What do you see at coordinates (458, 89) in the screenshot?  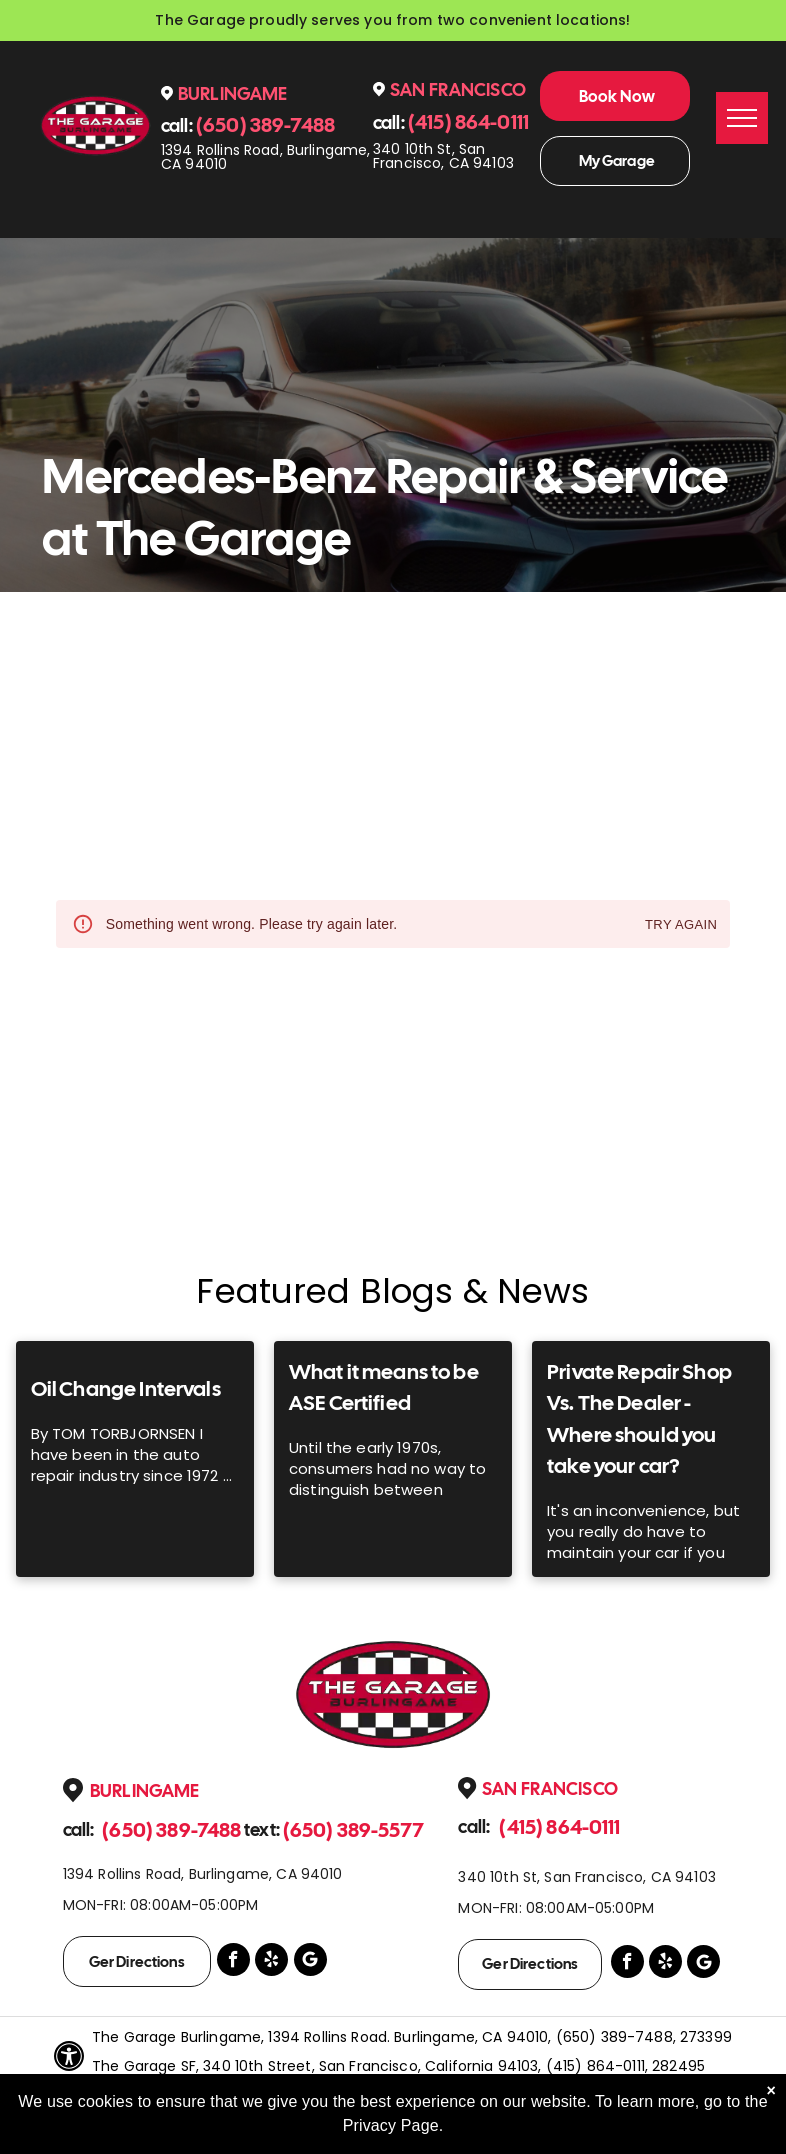 I see `San Francisco` at bounding box center [458, 89].